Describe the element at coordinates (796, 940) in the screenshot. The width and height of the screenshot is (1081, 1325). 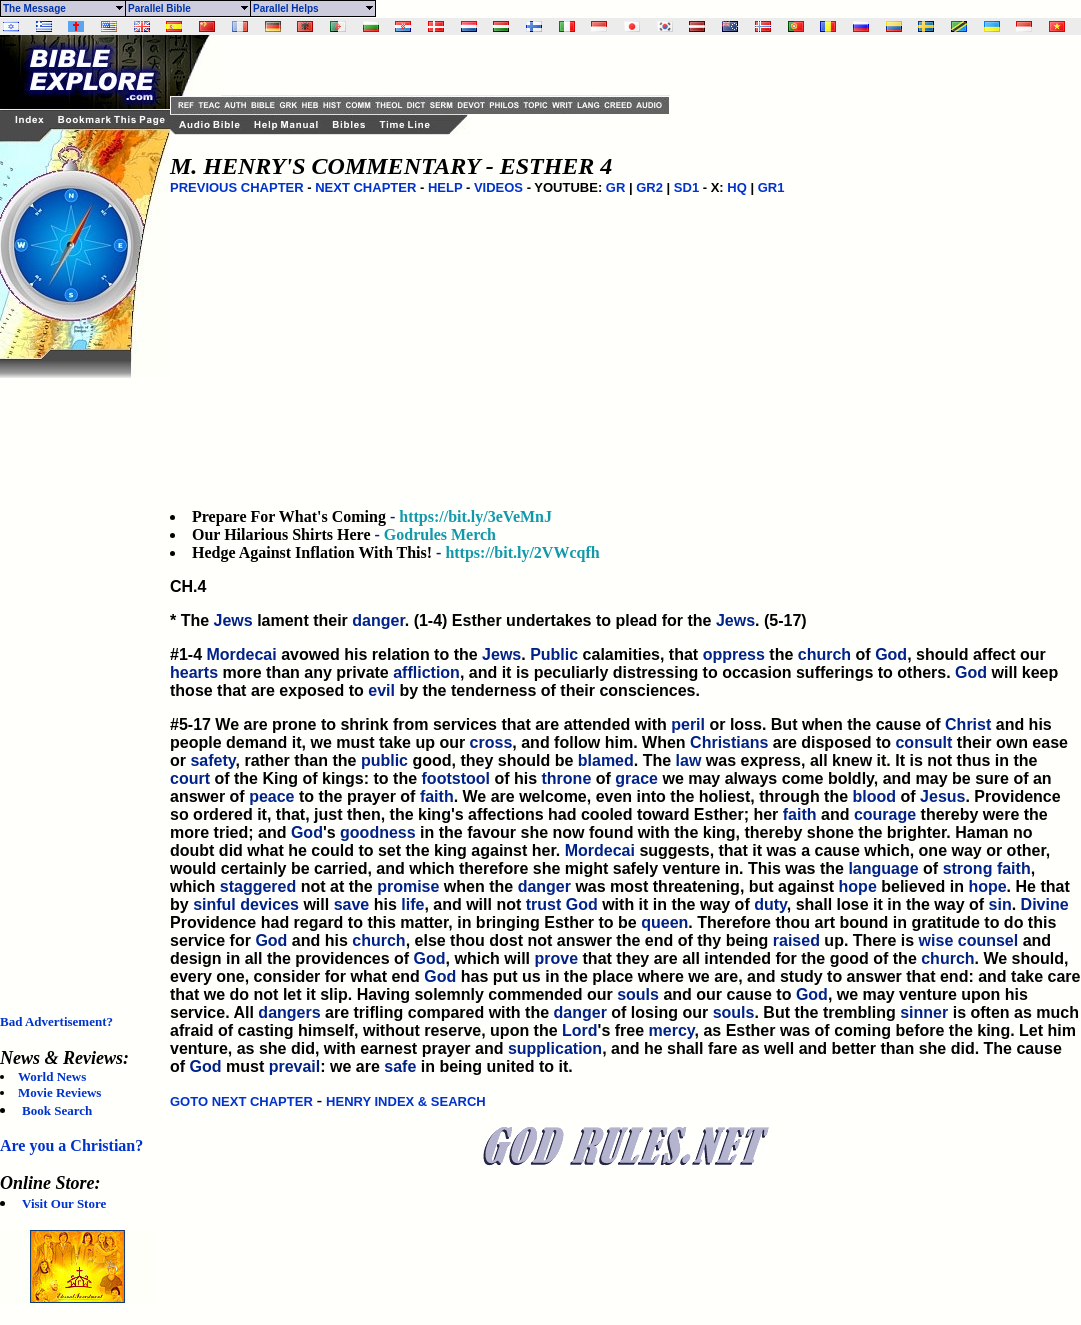
I see `raised` at that location.